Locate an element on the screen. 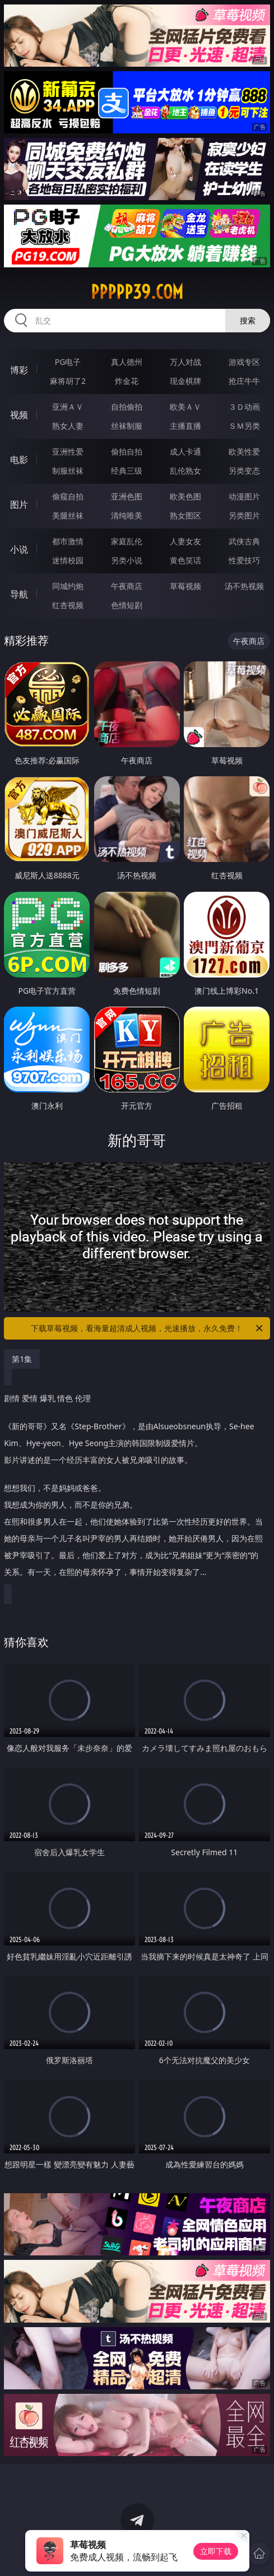 Image resolution: width=274 pixels, height=2576 pixels. ppppp39.com is located at coordinates (137, 292).